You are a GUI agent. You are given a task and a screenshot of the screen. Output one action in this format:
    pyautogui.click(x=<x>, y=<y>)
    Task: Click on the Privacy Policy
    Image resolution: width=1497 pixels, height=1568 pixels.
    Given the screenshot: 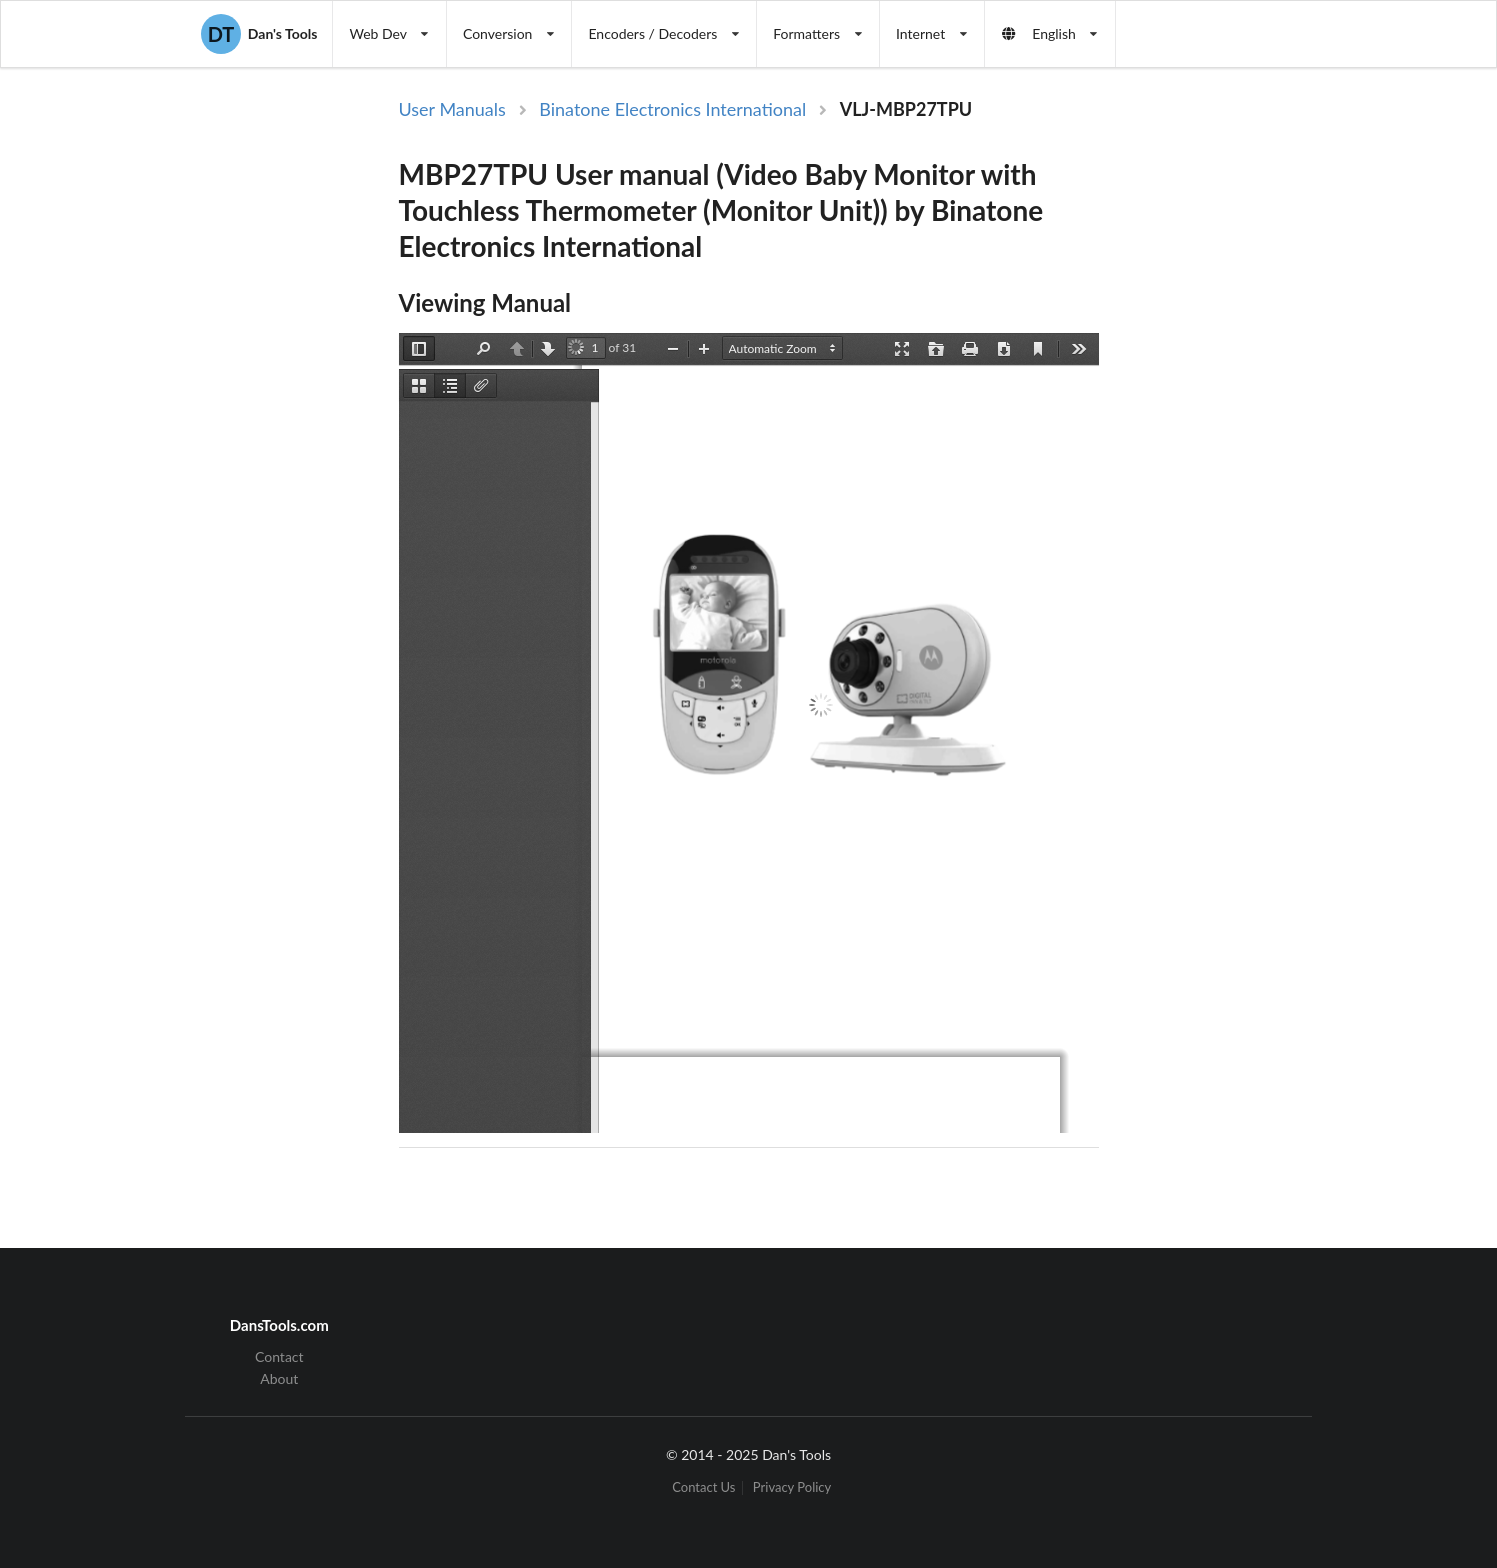 What is the action you would take?
    pyautogui.click(x=792, y=1487)
    